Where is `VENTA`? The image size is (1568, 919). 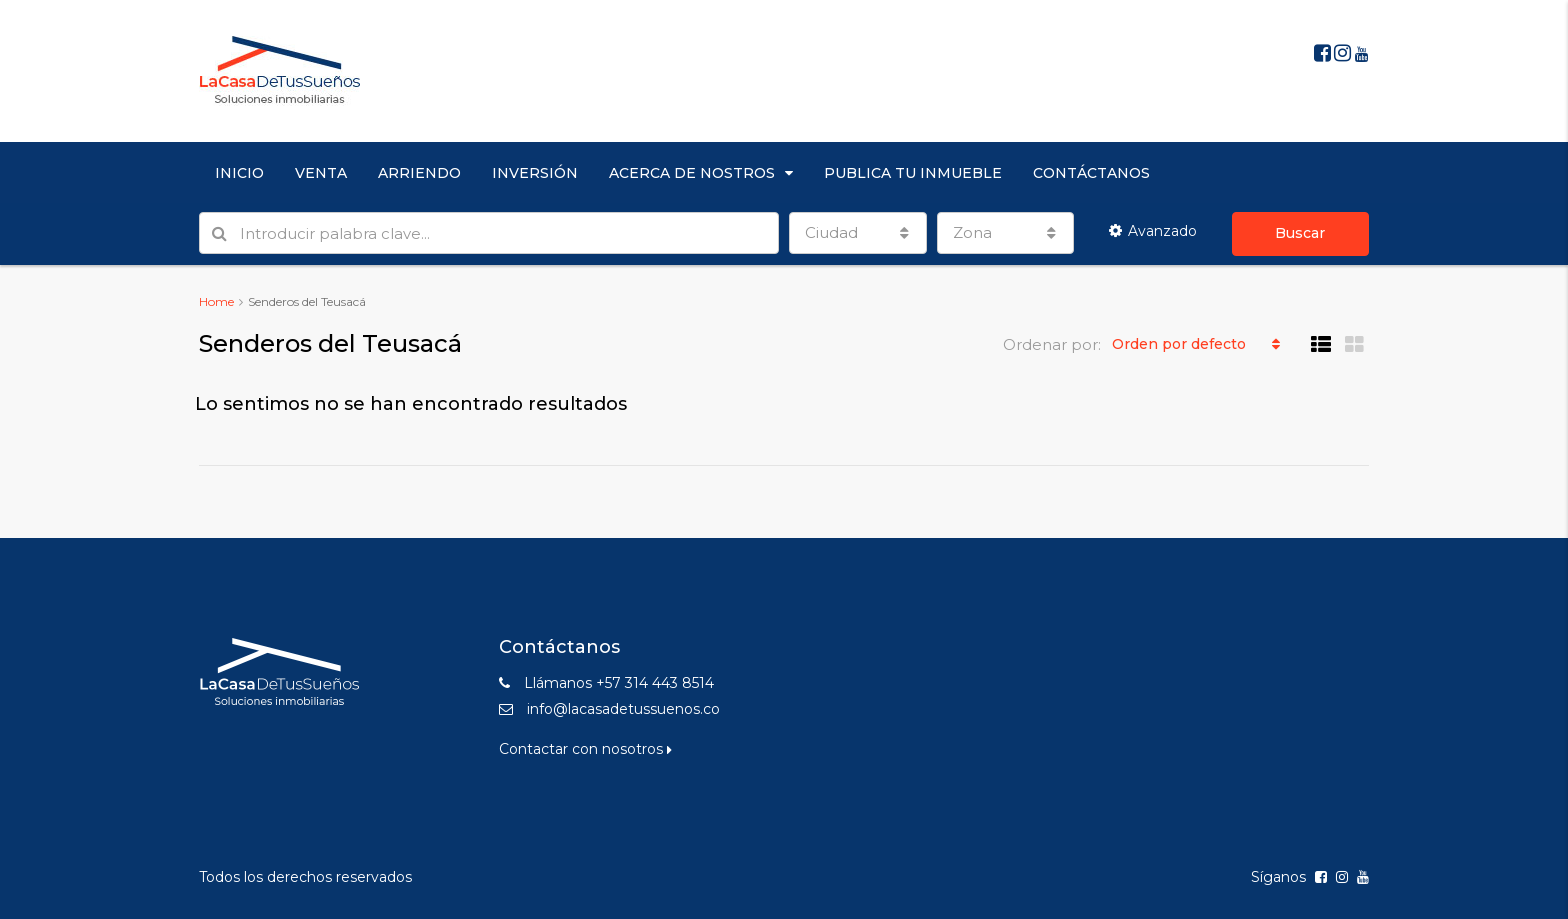 VENTA is located at coordinates (321, 173).